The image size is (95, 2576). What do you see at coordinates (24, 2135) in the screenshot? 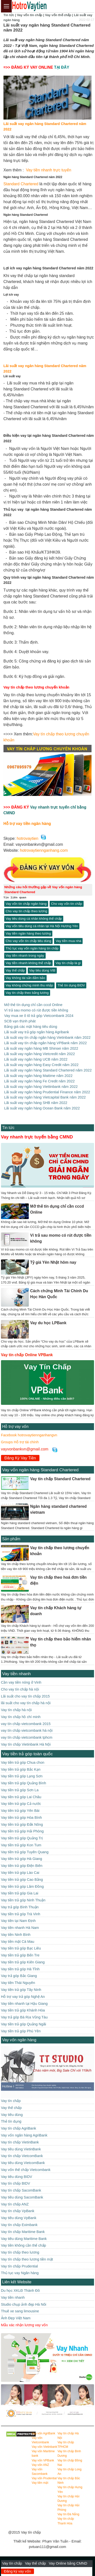
I see `Vay vốn ngân hàng AgriBank` at bounding box center [24, 2135].